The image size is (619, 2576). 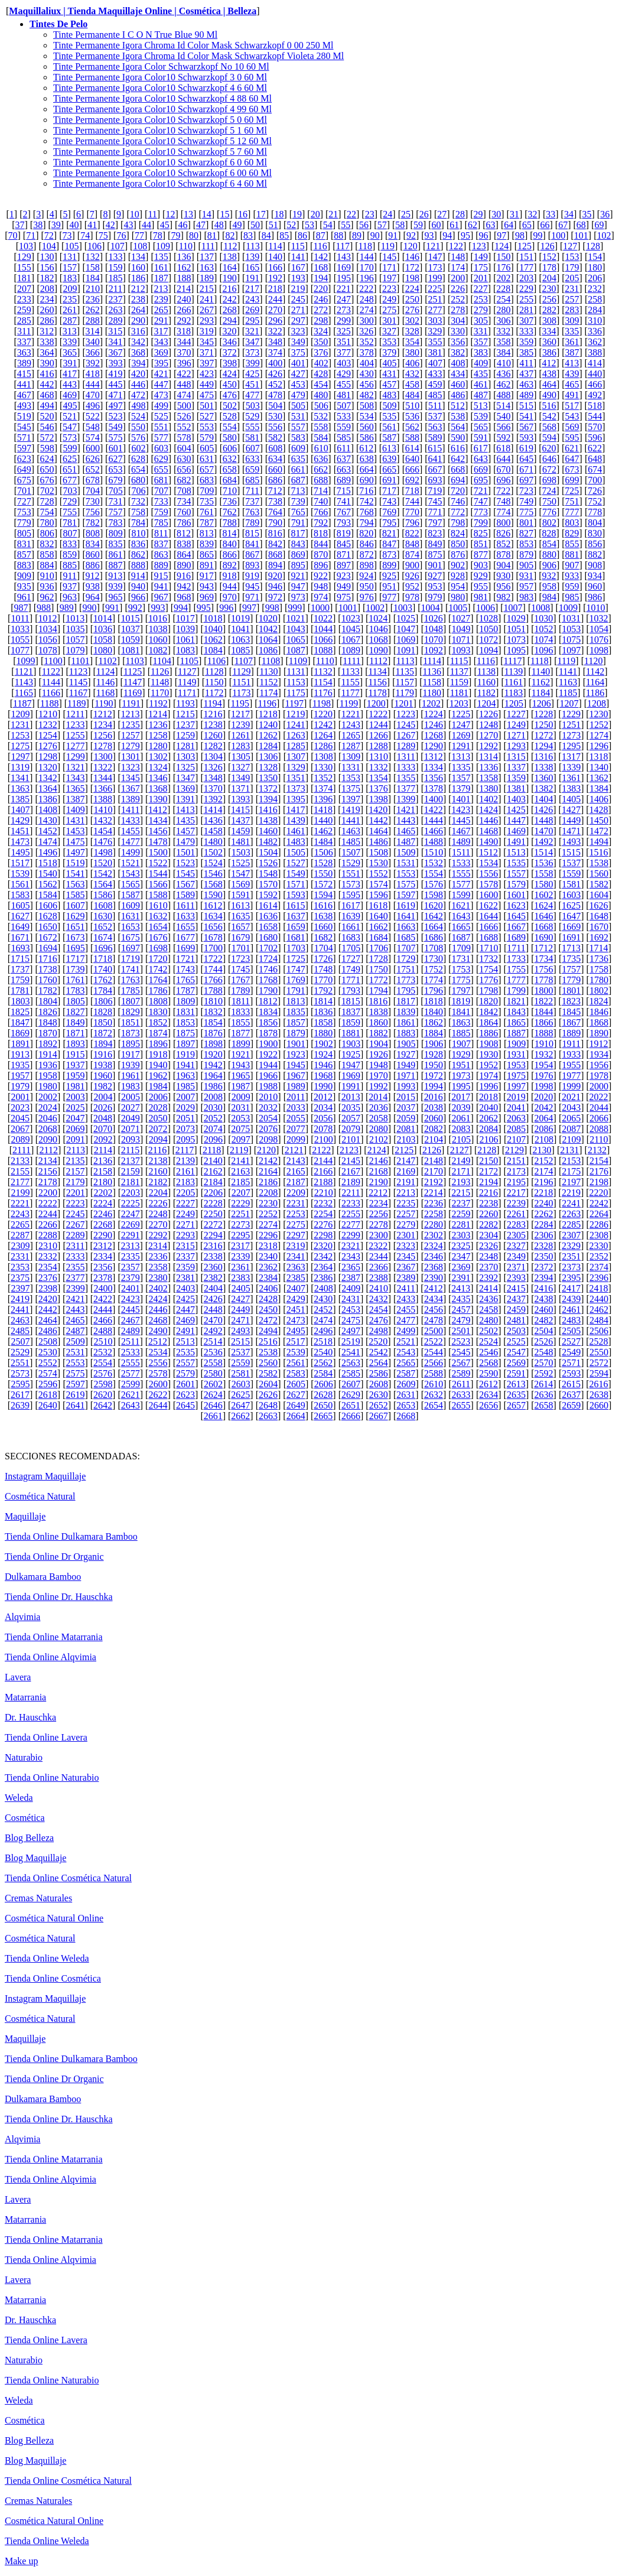 What do you see at coordinates (130, 1299) in the screenshot?
I see `2423` at bounding box center [130, 1299].